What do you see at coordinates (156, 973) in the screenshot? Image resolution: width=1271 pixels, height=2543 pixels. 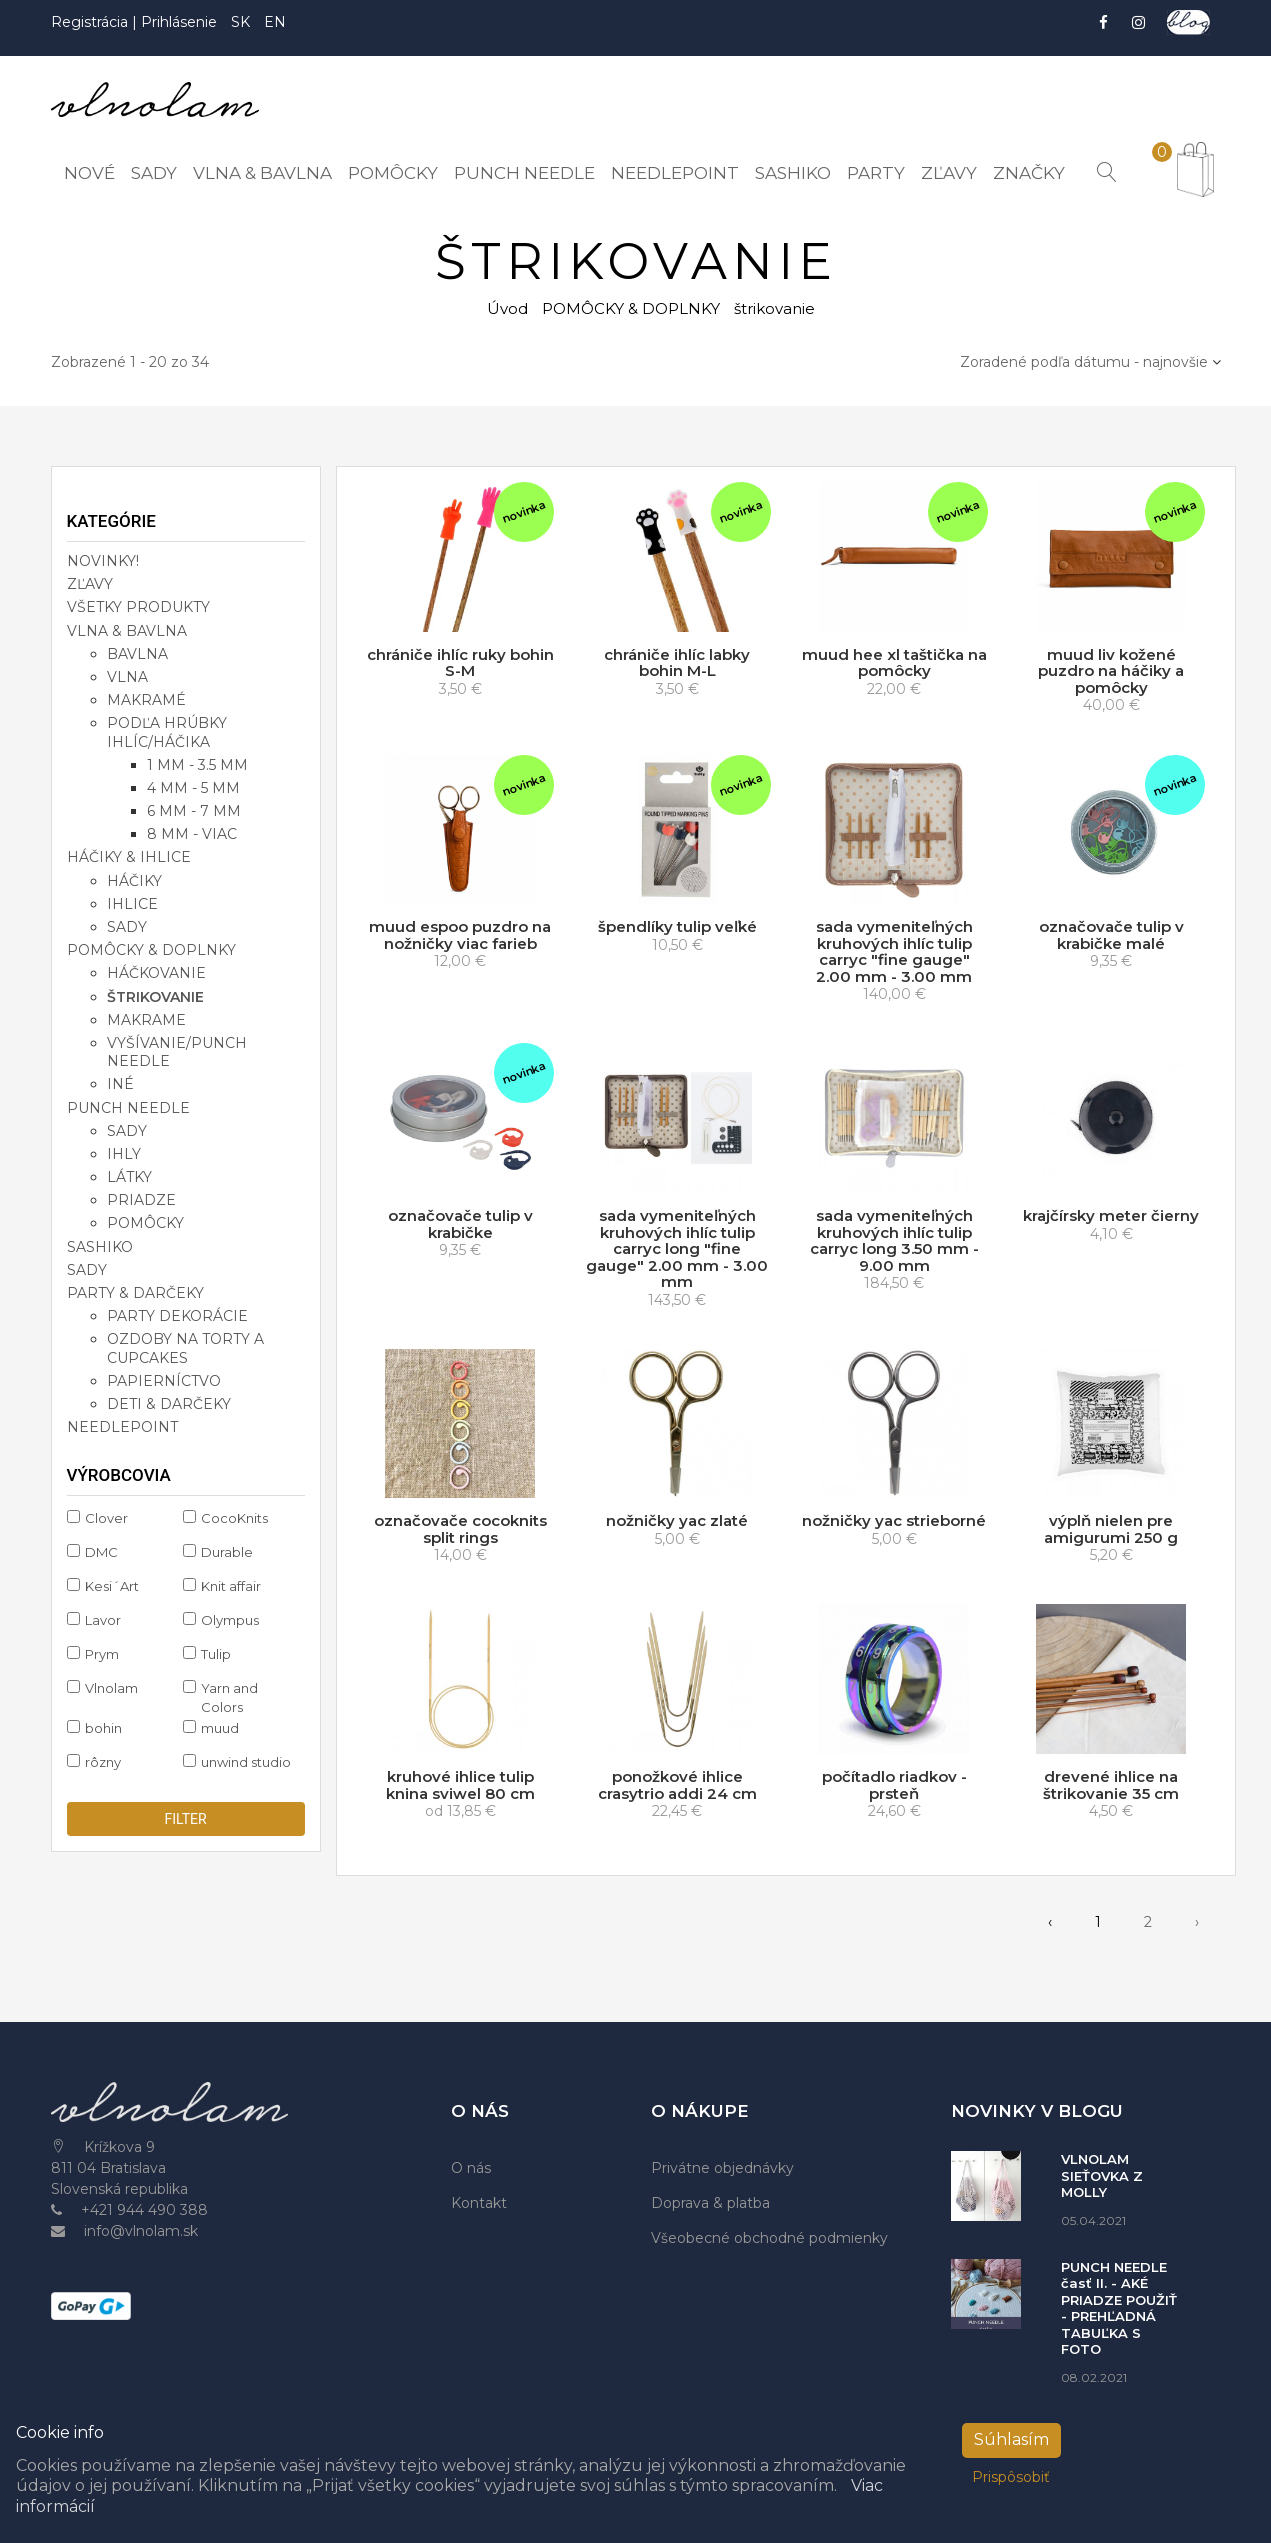 I see `háčkovanie` at bounding box center [156, 973].